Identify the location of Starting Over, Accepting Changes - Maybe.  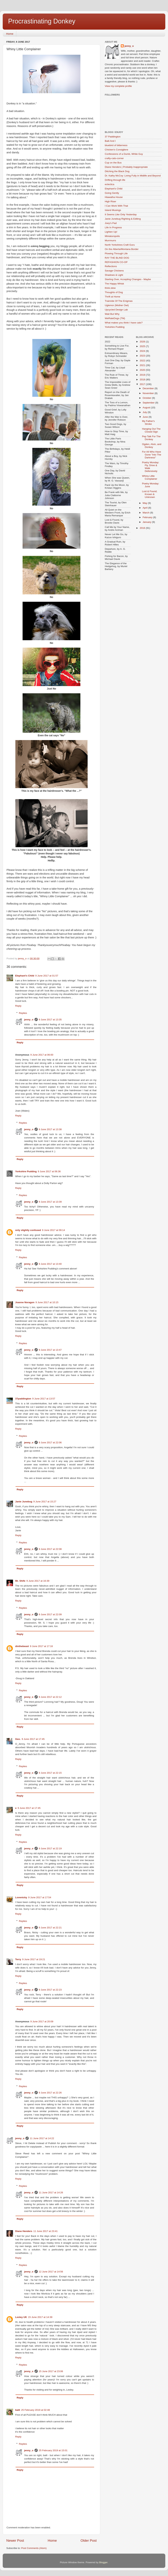
(128, 279).